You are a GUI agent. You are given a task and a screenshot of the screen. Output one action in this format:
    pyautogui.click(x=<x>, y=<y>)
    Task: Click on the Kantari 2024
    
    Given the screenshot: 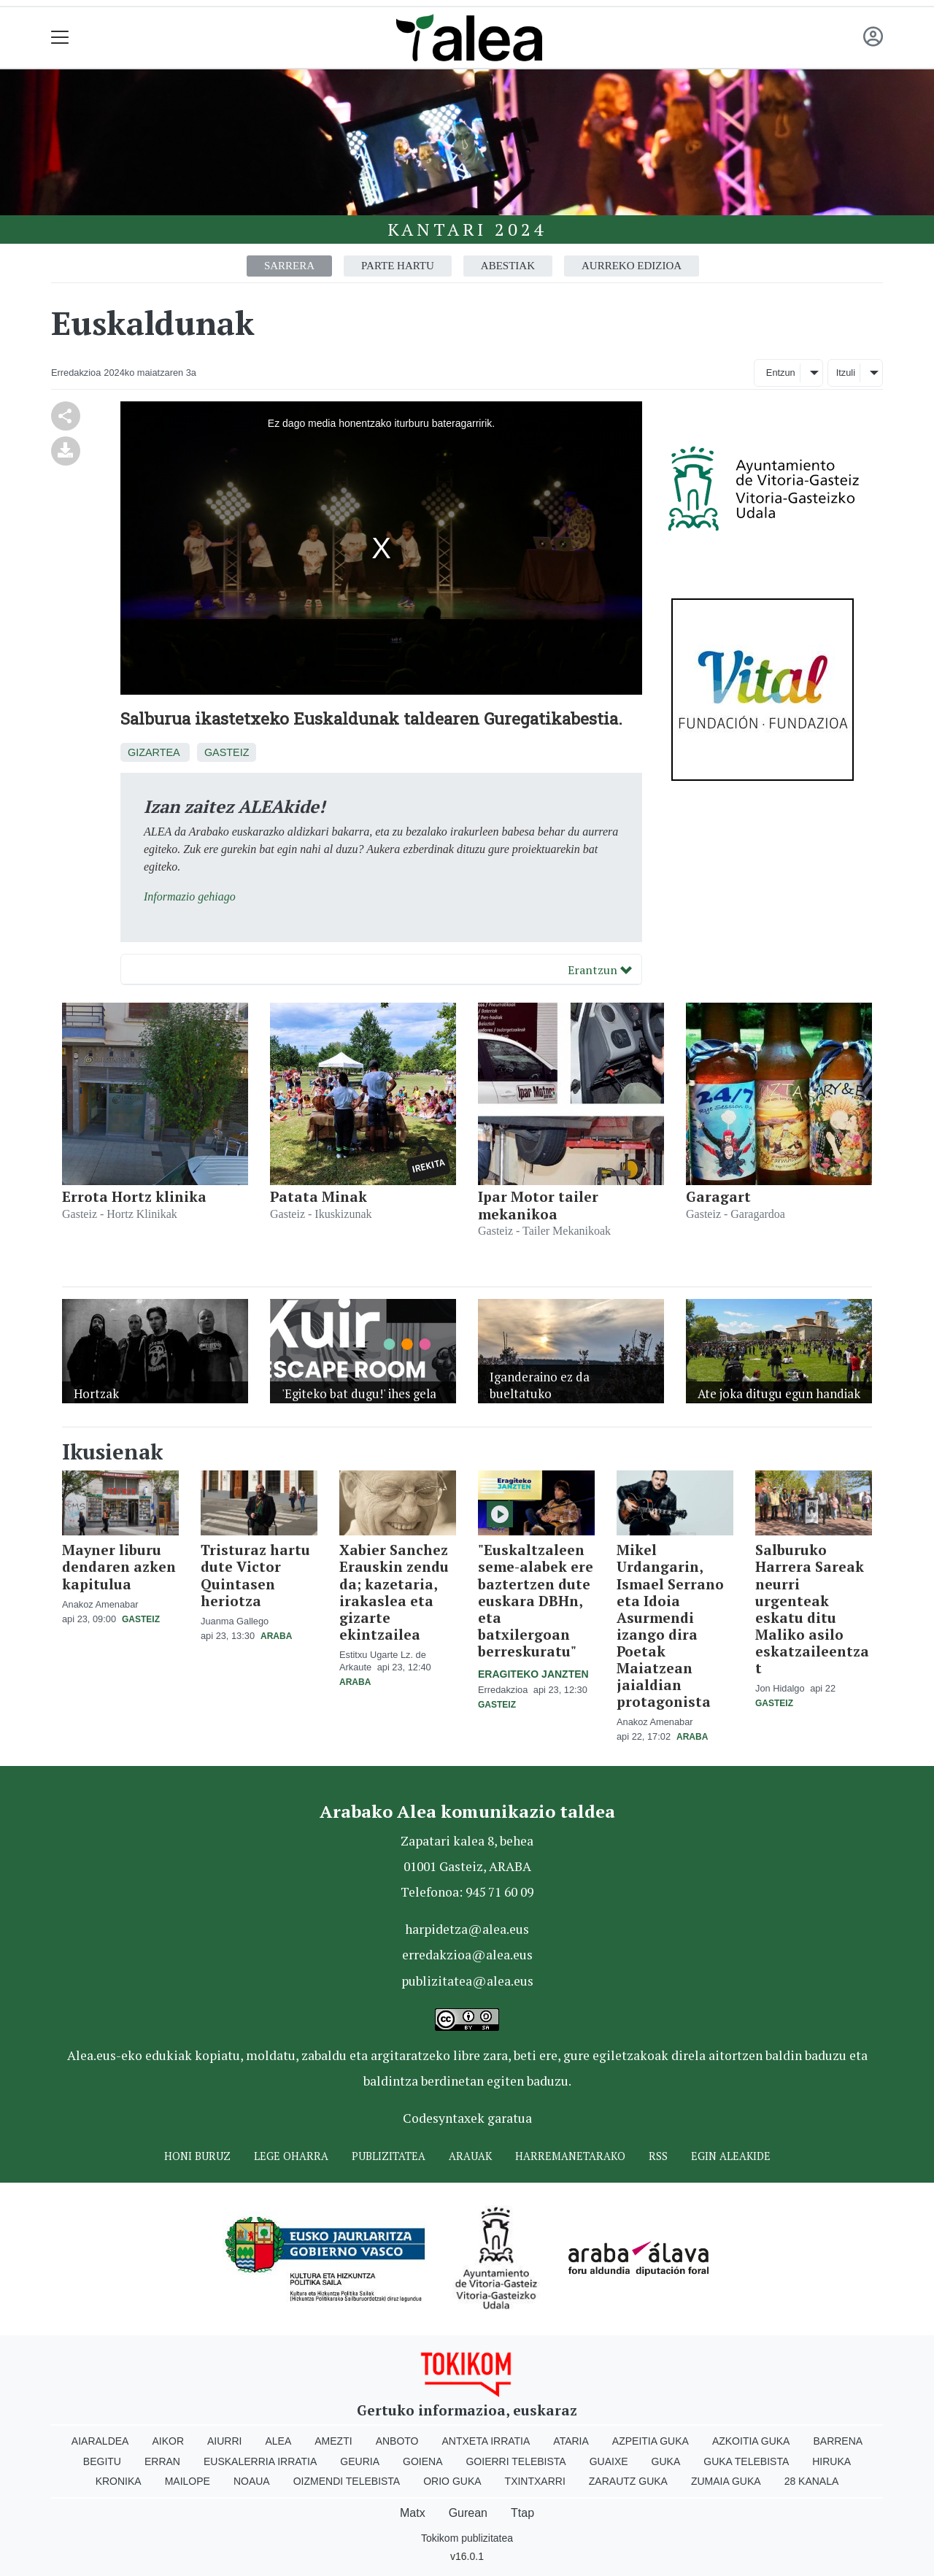 What is the action you would take?
    pyautogui.click(x=467, y=229)
    